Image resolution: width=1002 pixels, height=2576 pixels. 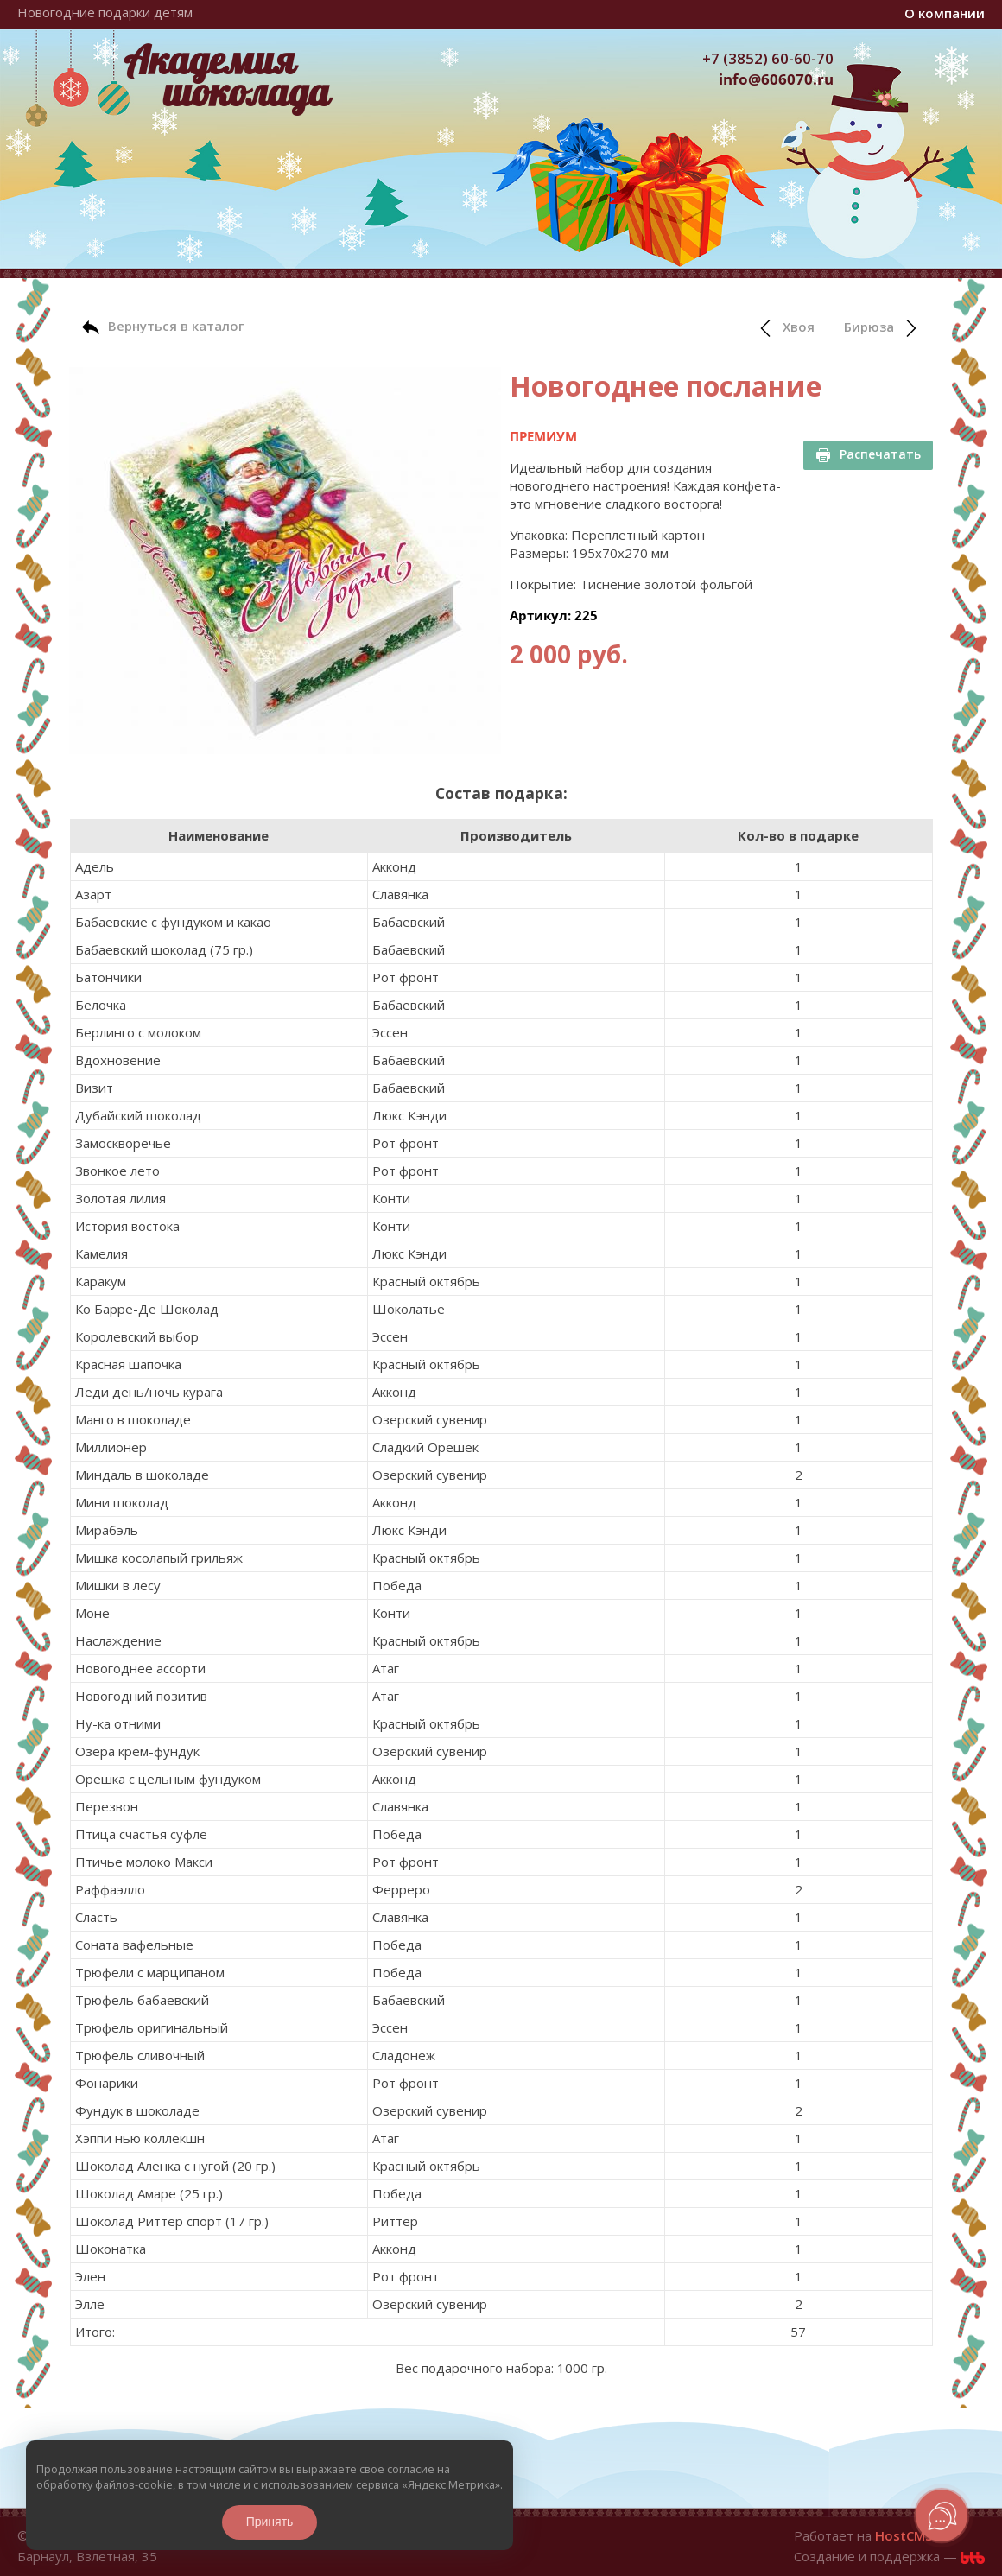 What do you see at coordinates (882, 327) in the screenshot?
I see `Бирюза` at bounding box center [882, 327].